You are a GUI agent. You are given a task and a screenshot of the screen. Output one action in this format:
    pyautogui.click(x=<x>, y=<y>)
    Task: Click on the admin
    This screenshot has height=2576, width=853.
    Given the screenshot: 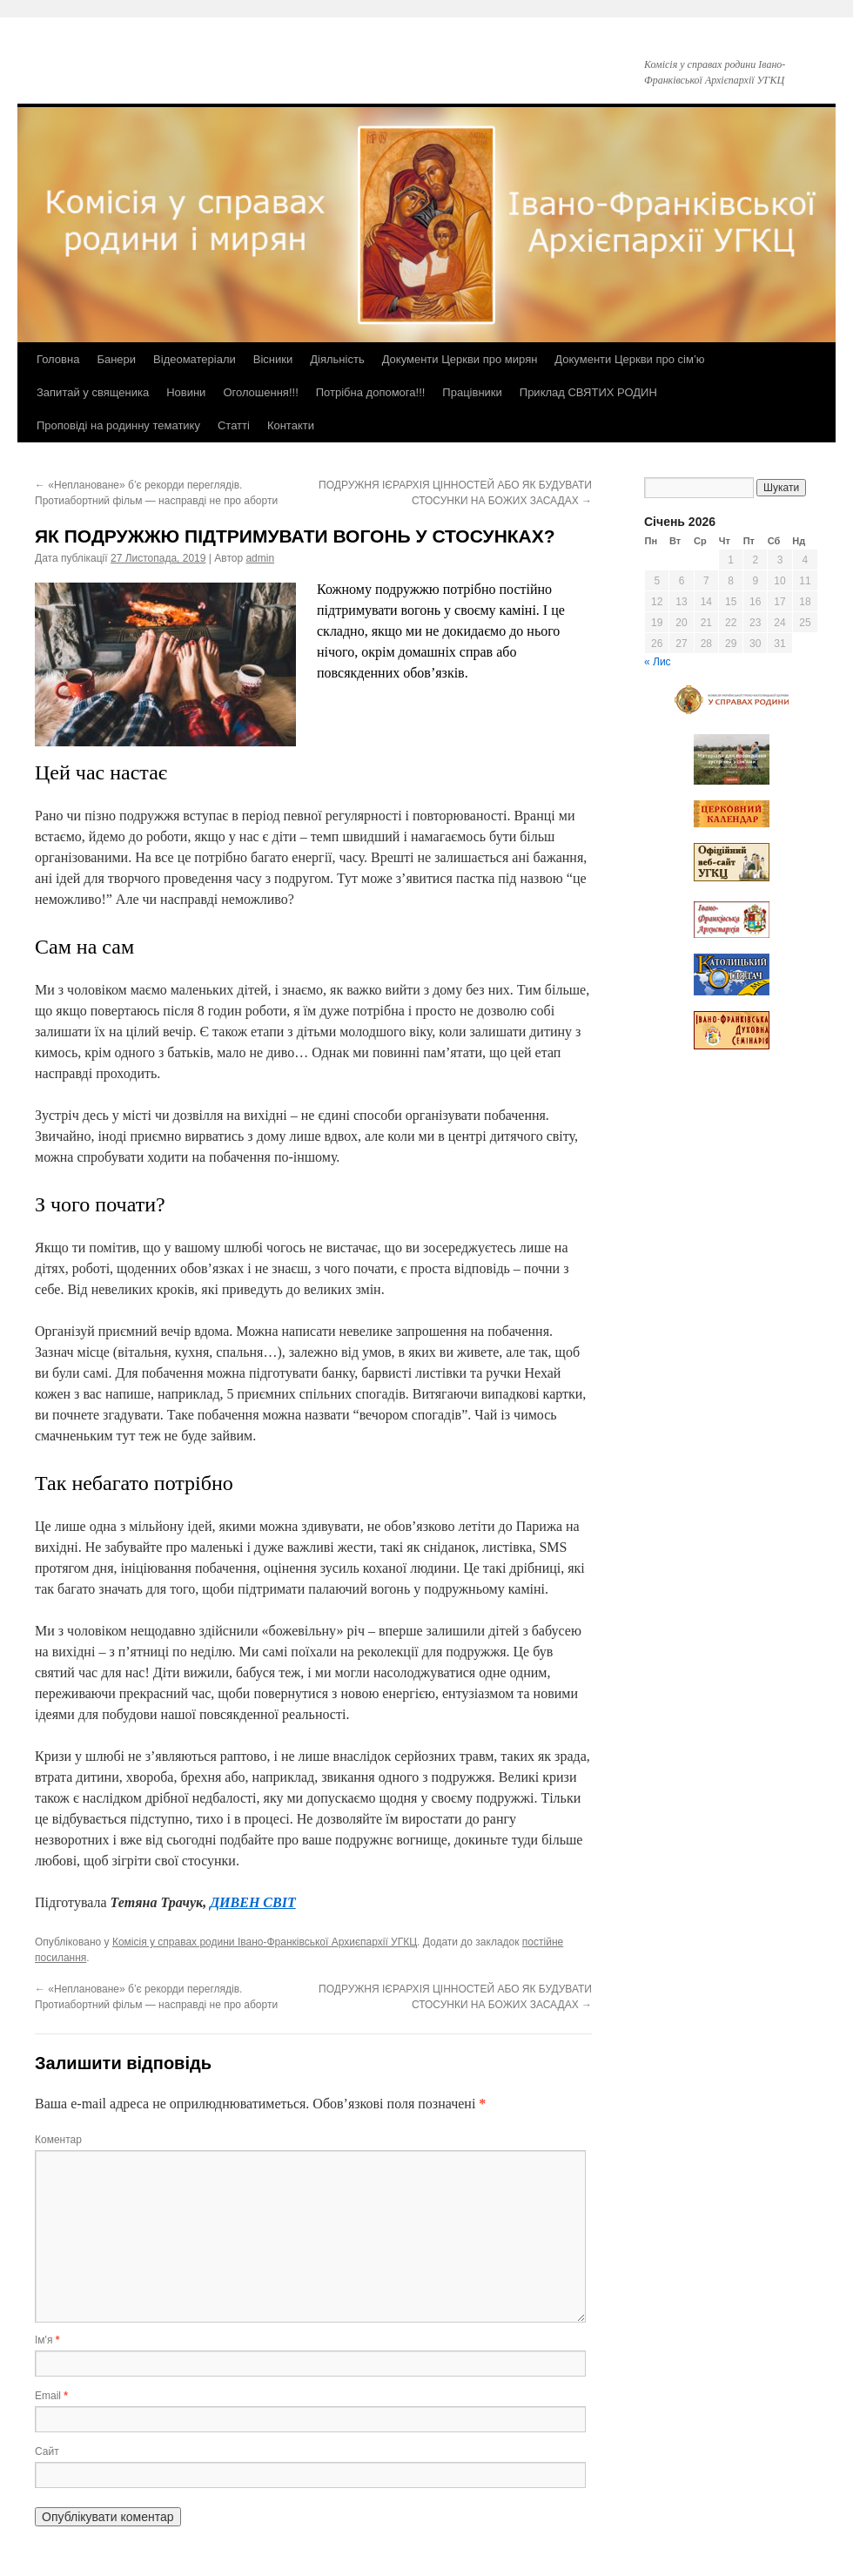 What is the action you would take?
    pyautogui.click(x=259, y=558)
    